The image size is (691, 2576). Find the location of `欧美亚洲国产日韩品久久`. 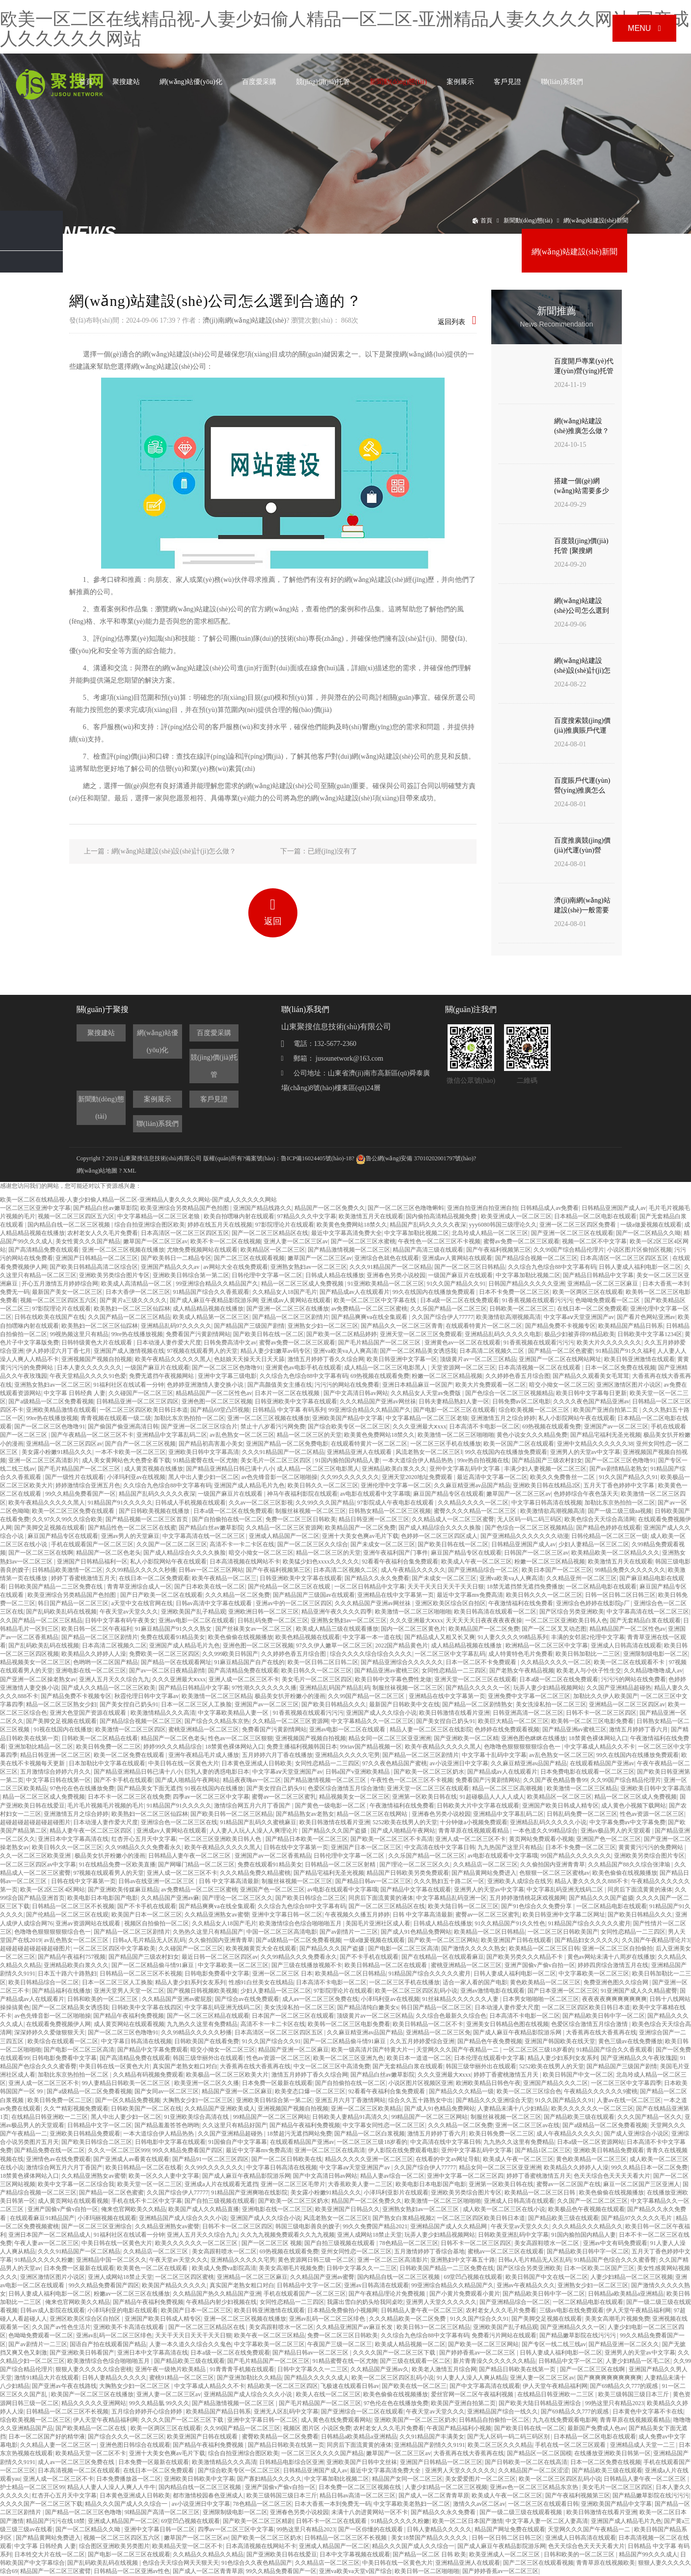

欧美亚洲国产日韩品久久 is located at coordinates (347, 2209).